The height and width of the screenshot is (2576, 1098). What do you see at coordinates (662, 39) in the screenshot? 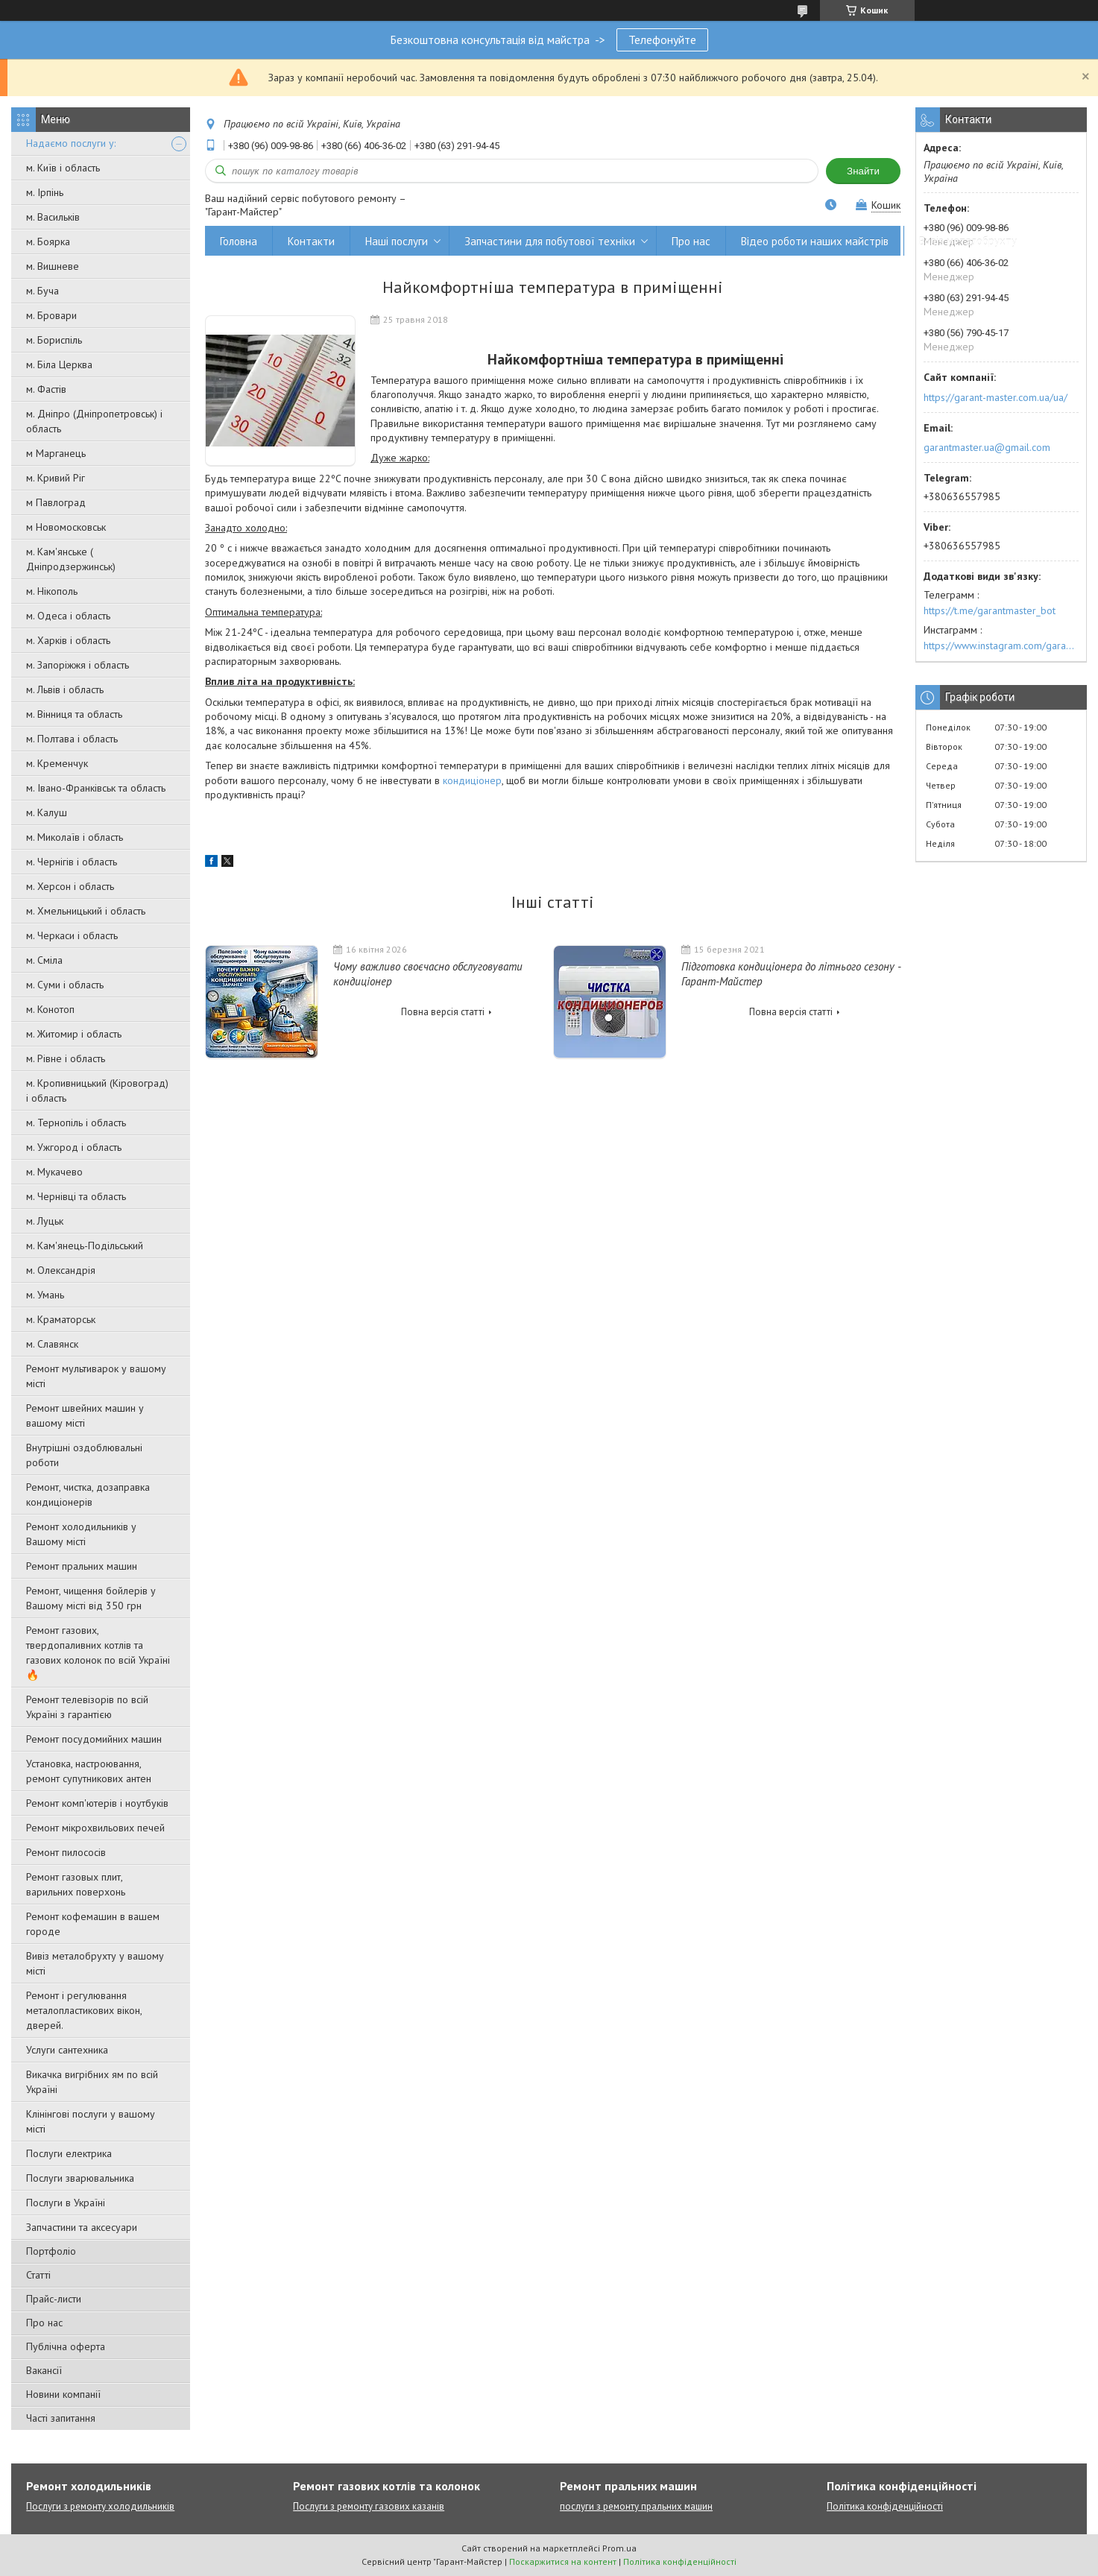
I see `Телефонуйте` at bounding box center [662, 39].